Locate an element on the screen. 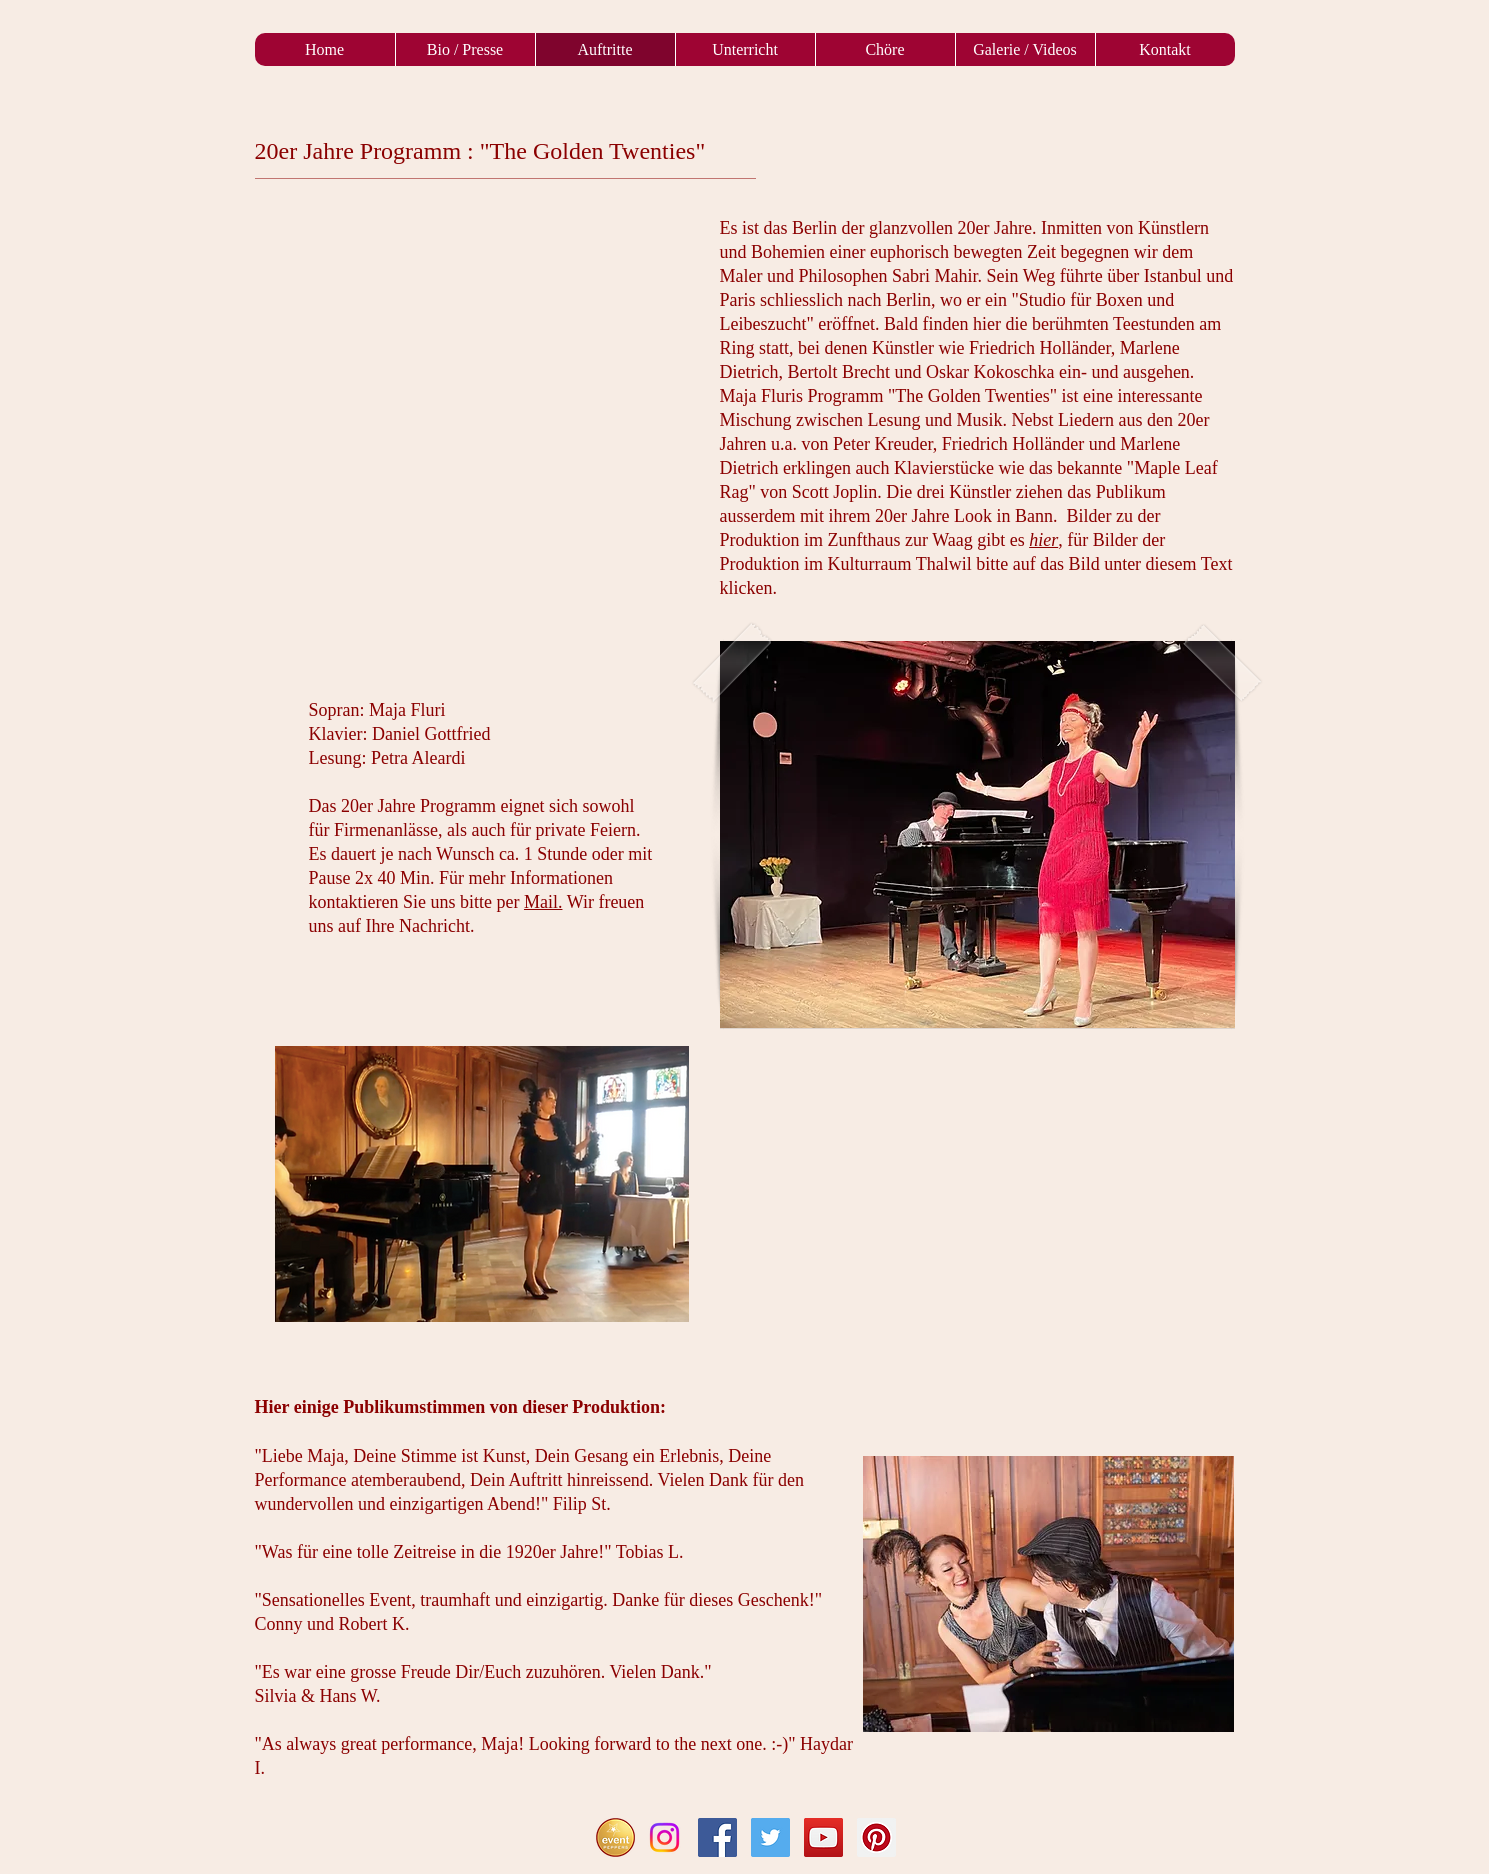 The width and height of the screenshot is (1489, 1874). [Instagram] is located at coordinates (664, 1837).